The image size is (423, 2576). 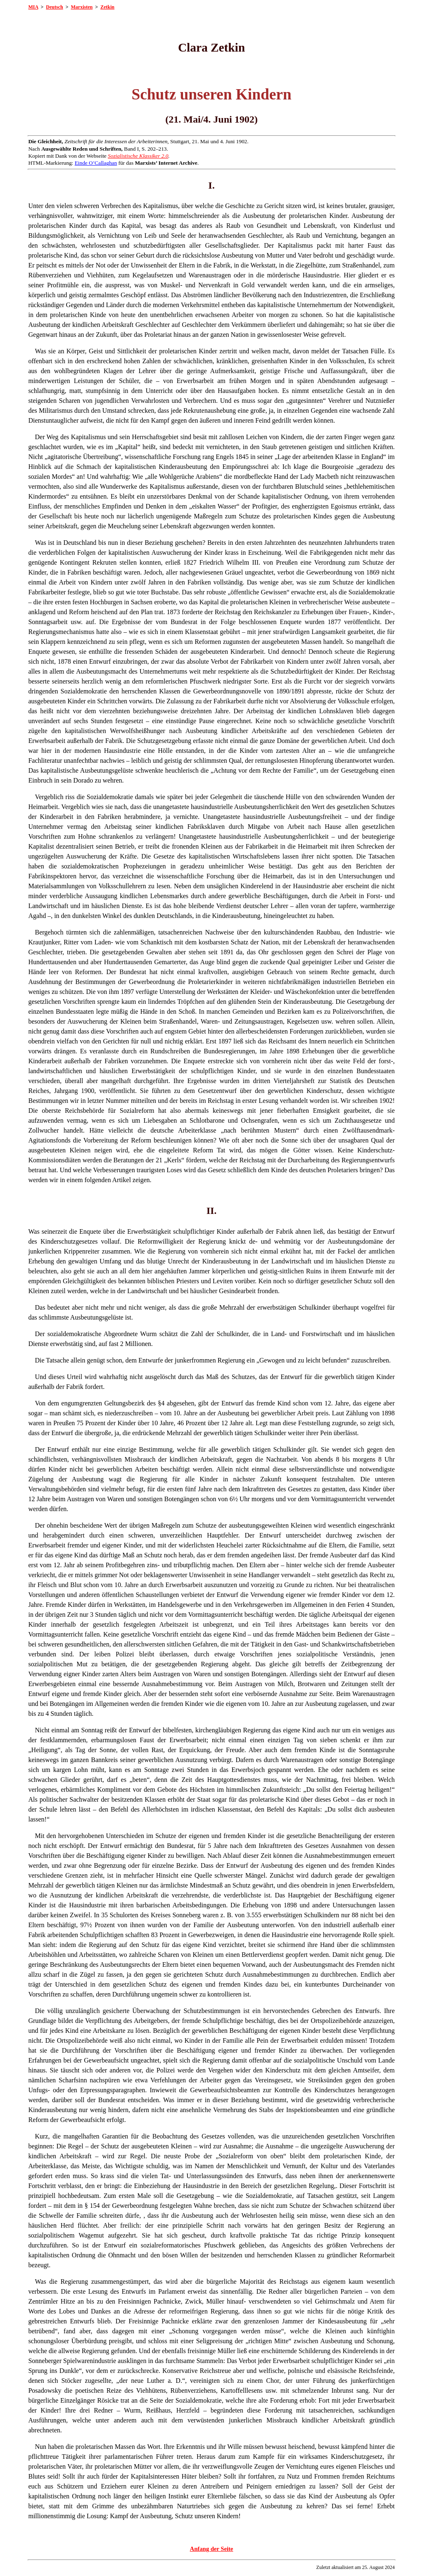 I want to click on Deutsch, so click(x=54, y=7).